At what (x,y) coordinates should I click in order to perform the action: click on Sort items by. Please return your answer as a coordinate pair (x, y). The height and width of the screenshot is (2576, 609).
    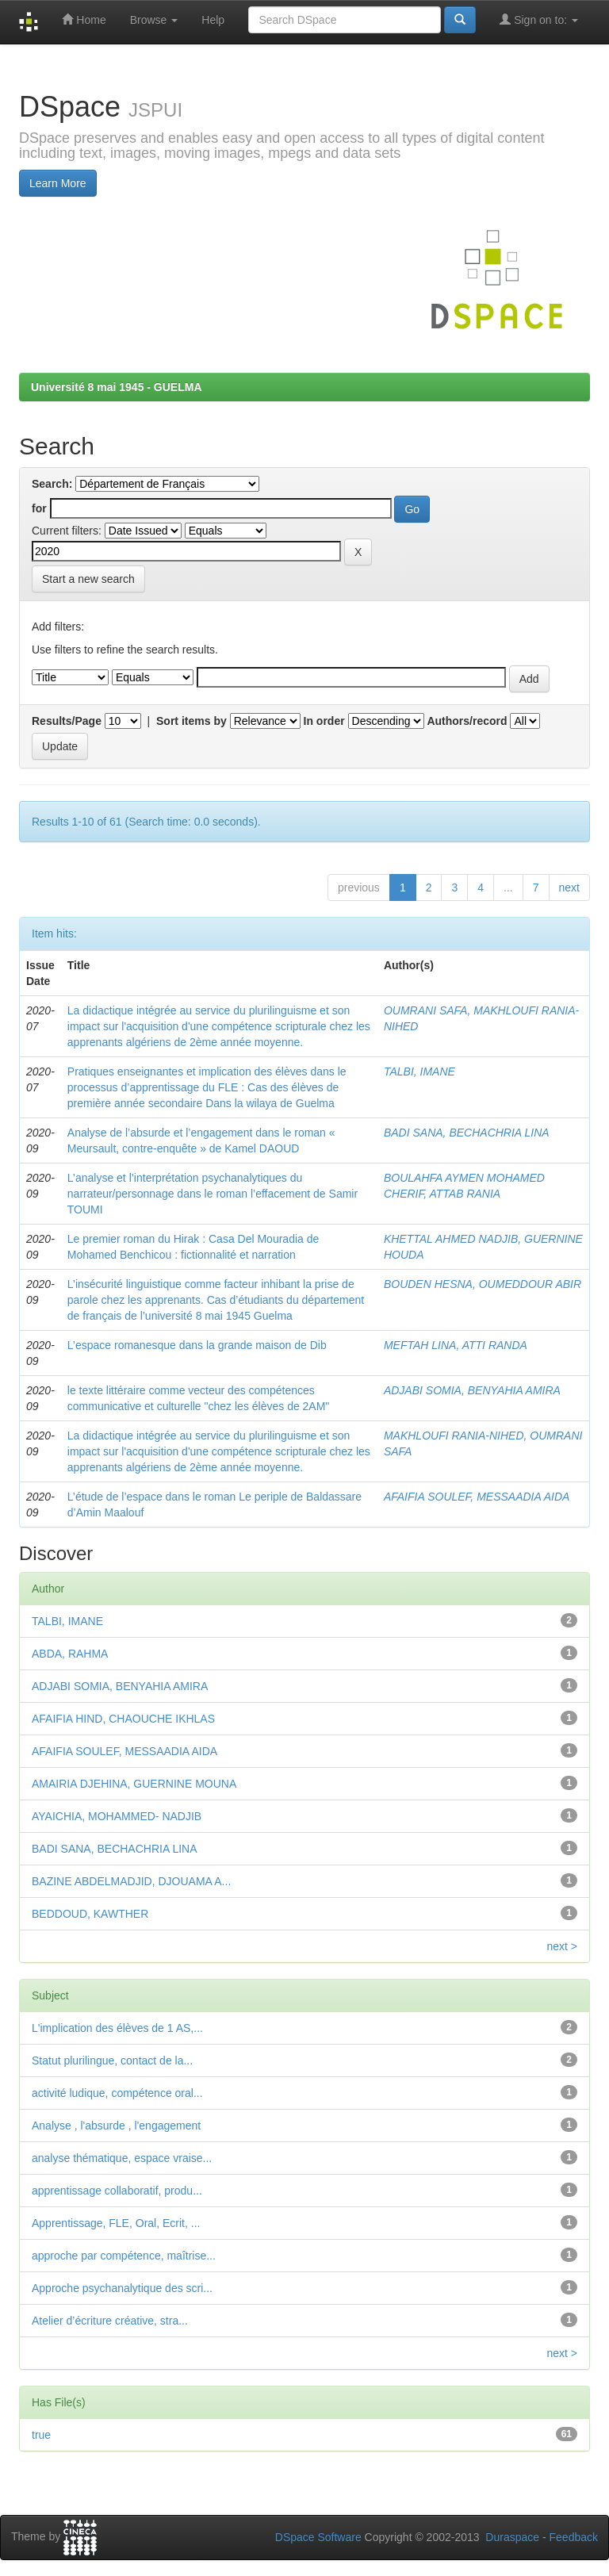
    Looking at the image, I should click on (191, 721).